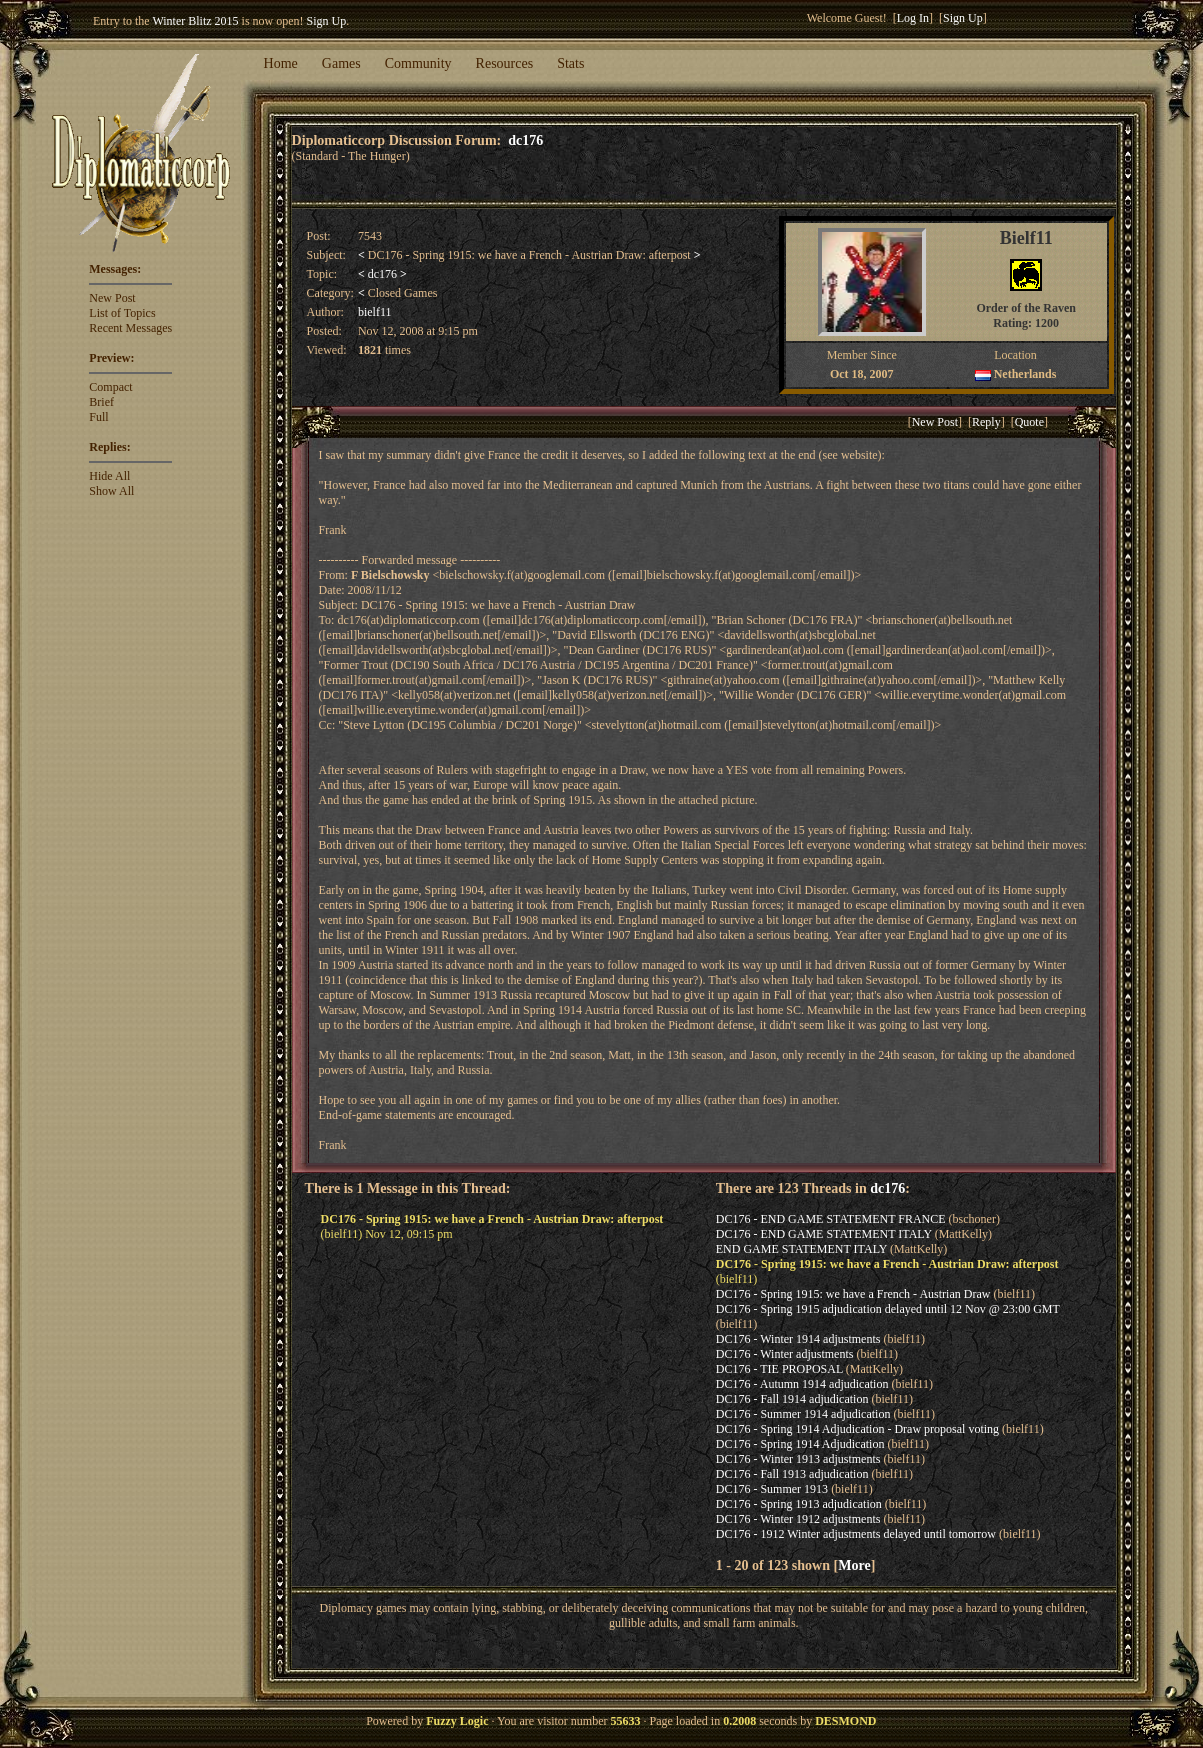 Image resolution: width=1203 pixels, height=1748 pixels. What do you see at coordinates (799, 1504) in the screenshot?
I see `DC176 - Spring 1913 adjudication` at bounding box center [799, 1504].